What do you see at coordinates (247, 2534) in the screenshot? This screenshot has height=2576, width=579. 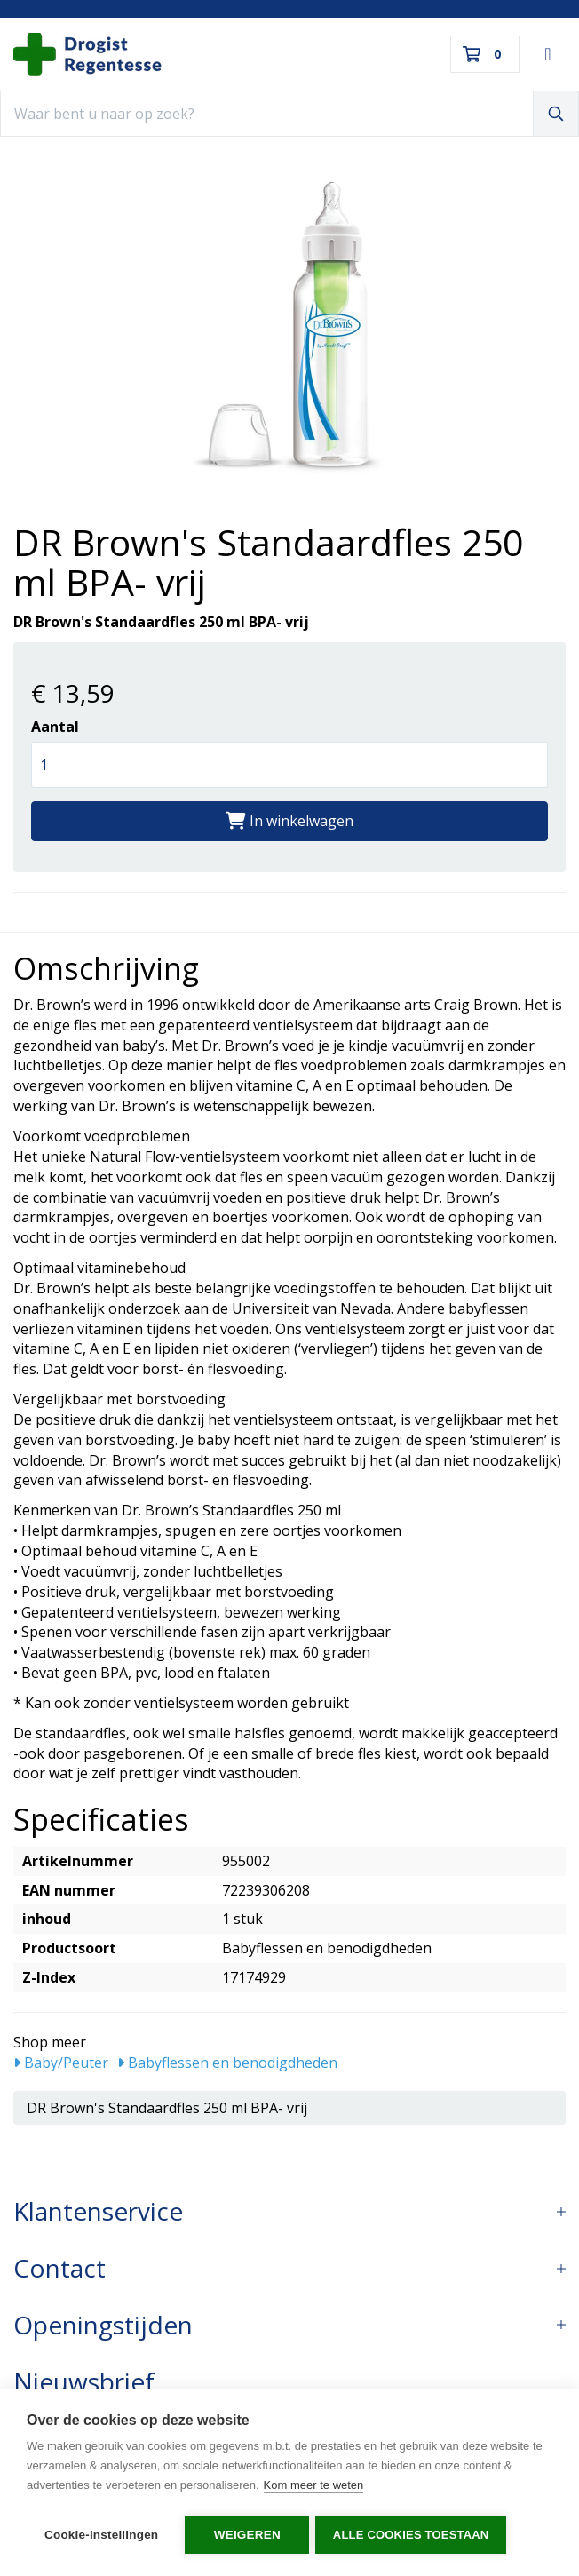 I see `Weigeren` at bounding box center [247, 2534].